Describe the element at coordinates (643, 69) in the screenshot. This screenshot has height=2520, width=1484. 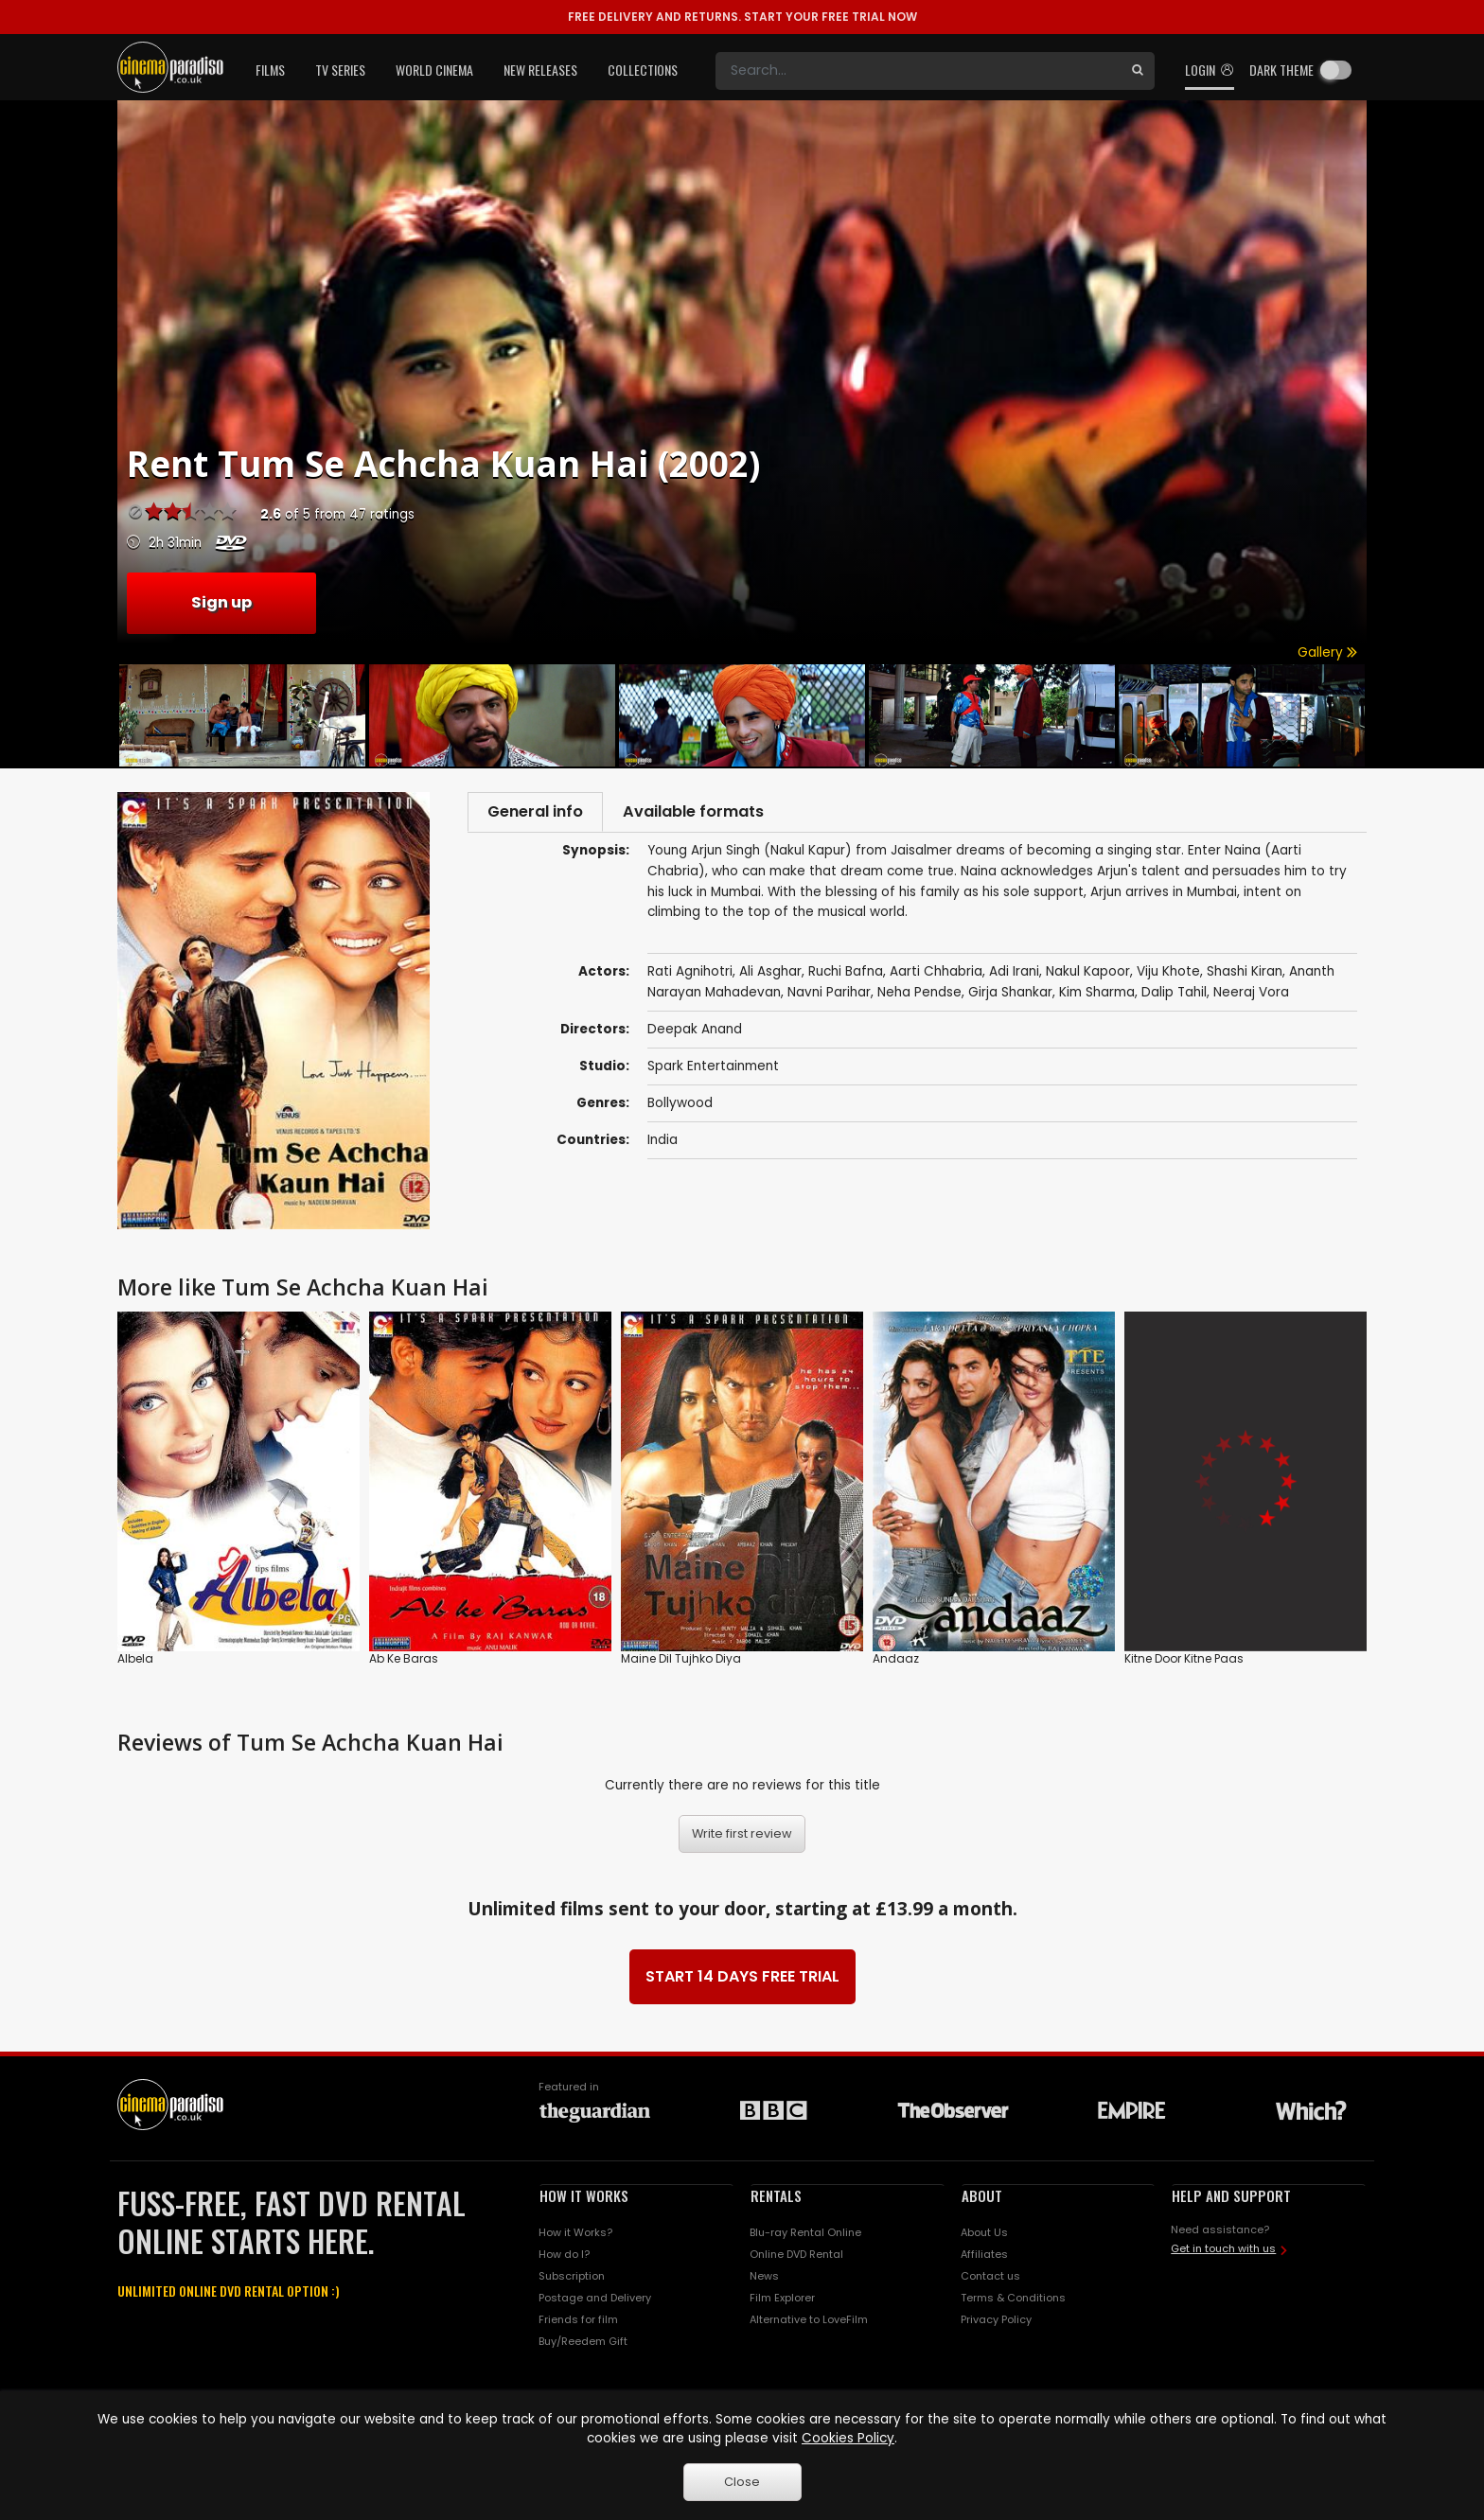
I see `Collections [button]` at that location.